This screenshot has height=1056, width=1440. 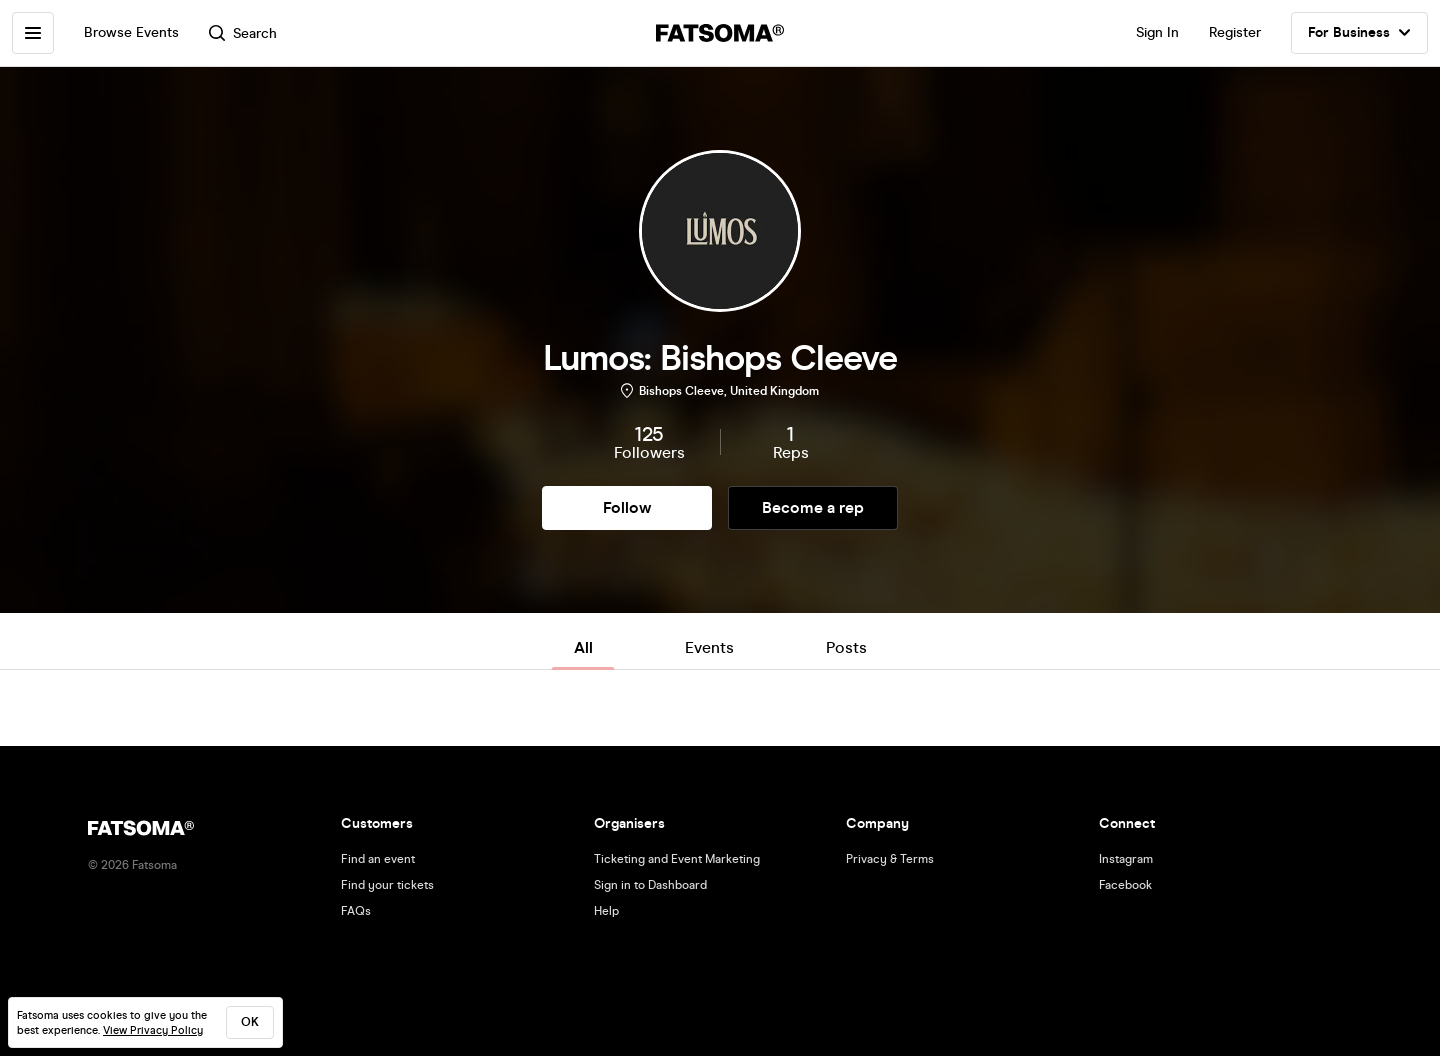 I want to click on Help, so click(x=606, y=911).